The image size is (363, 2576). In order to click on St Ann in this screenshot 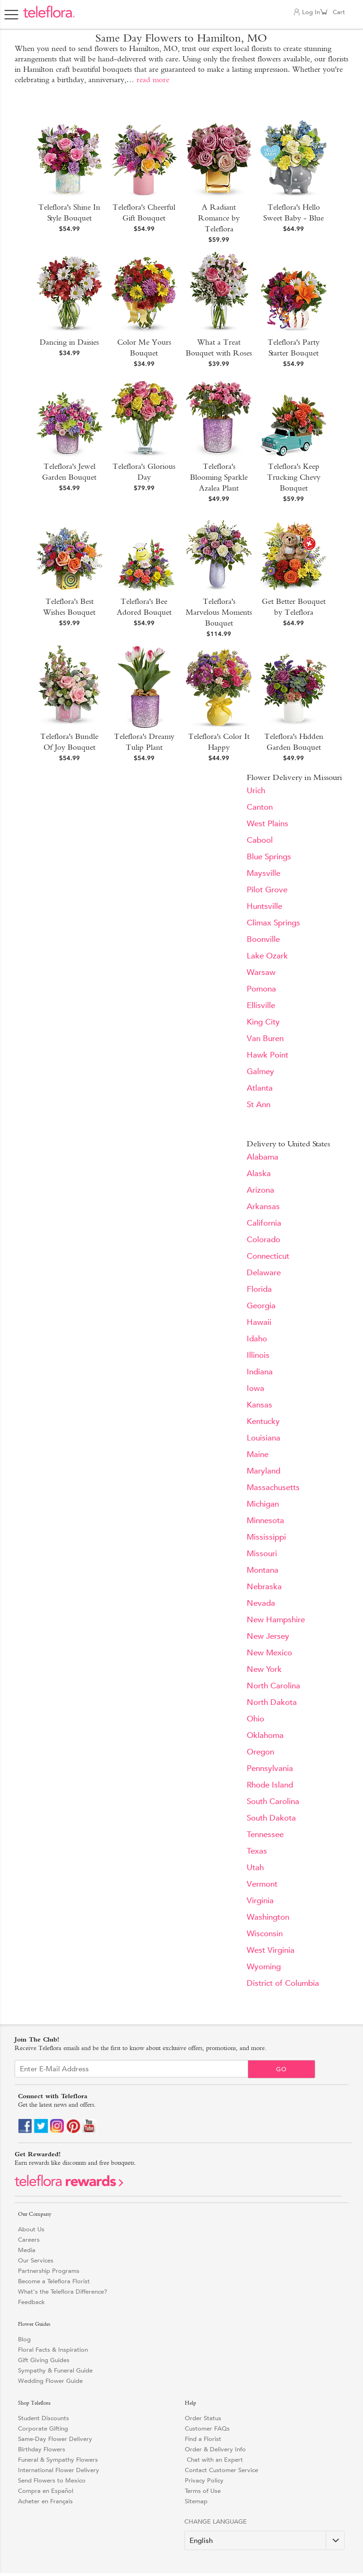, I will do `click(258, 1105)`.